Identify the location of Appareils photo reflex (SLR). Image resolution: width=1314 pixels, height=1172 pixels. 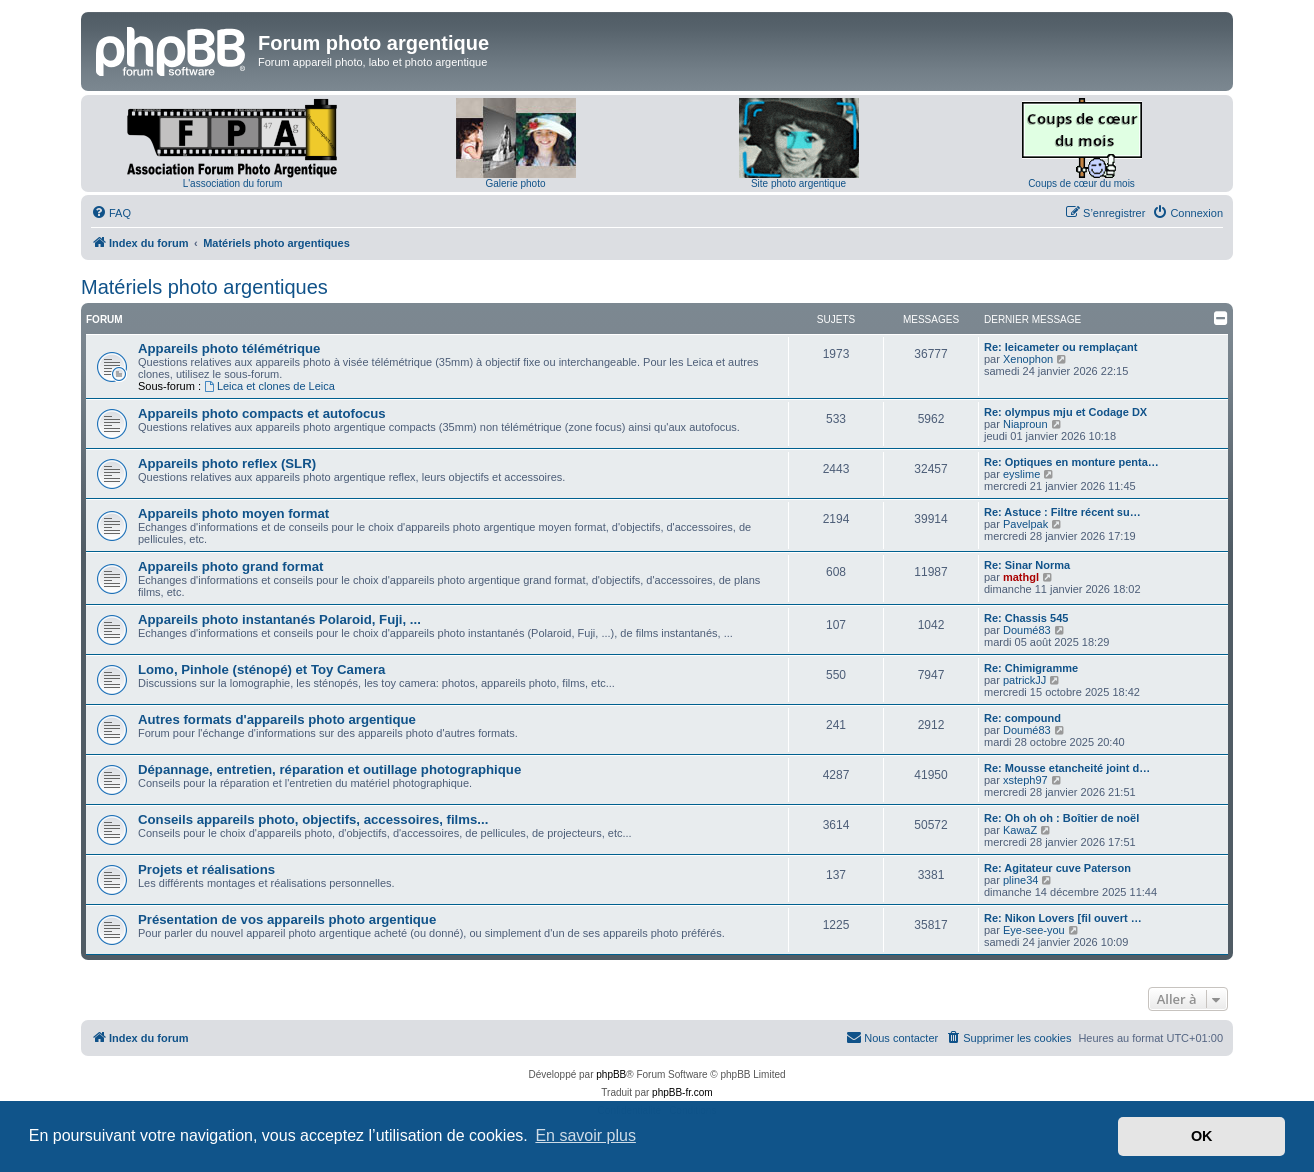
(227, 463).